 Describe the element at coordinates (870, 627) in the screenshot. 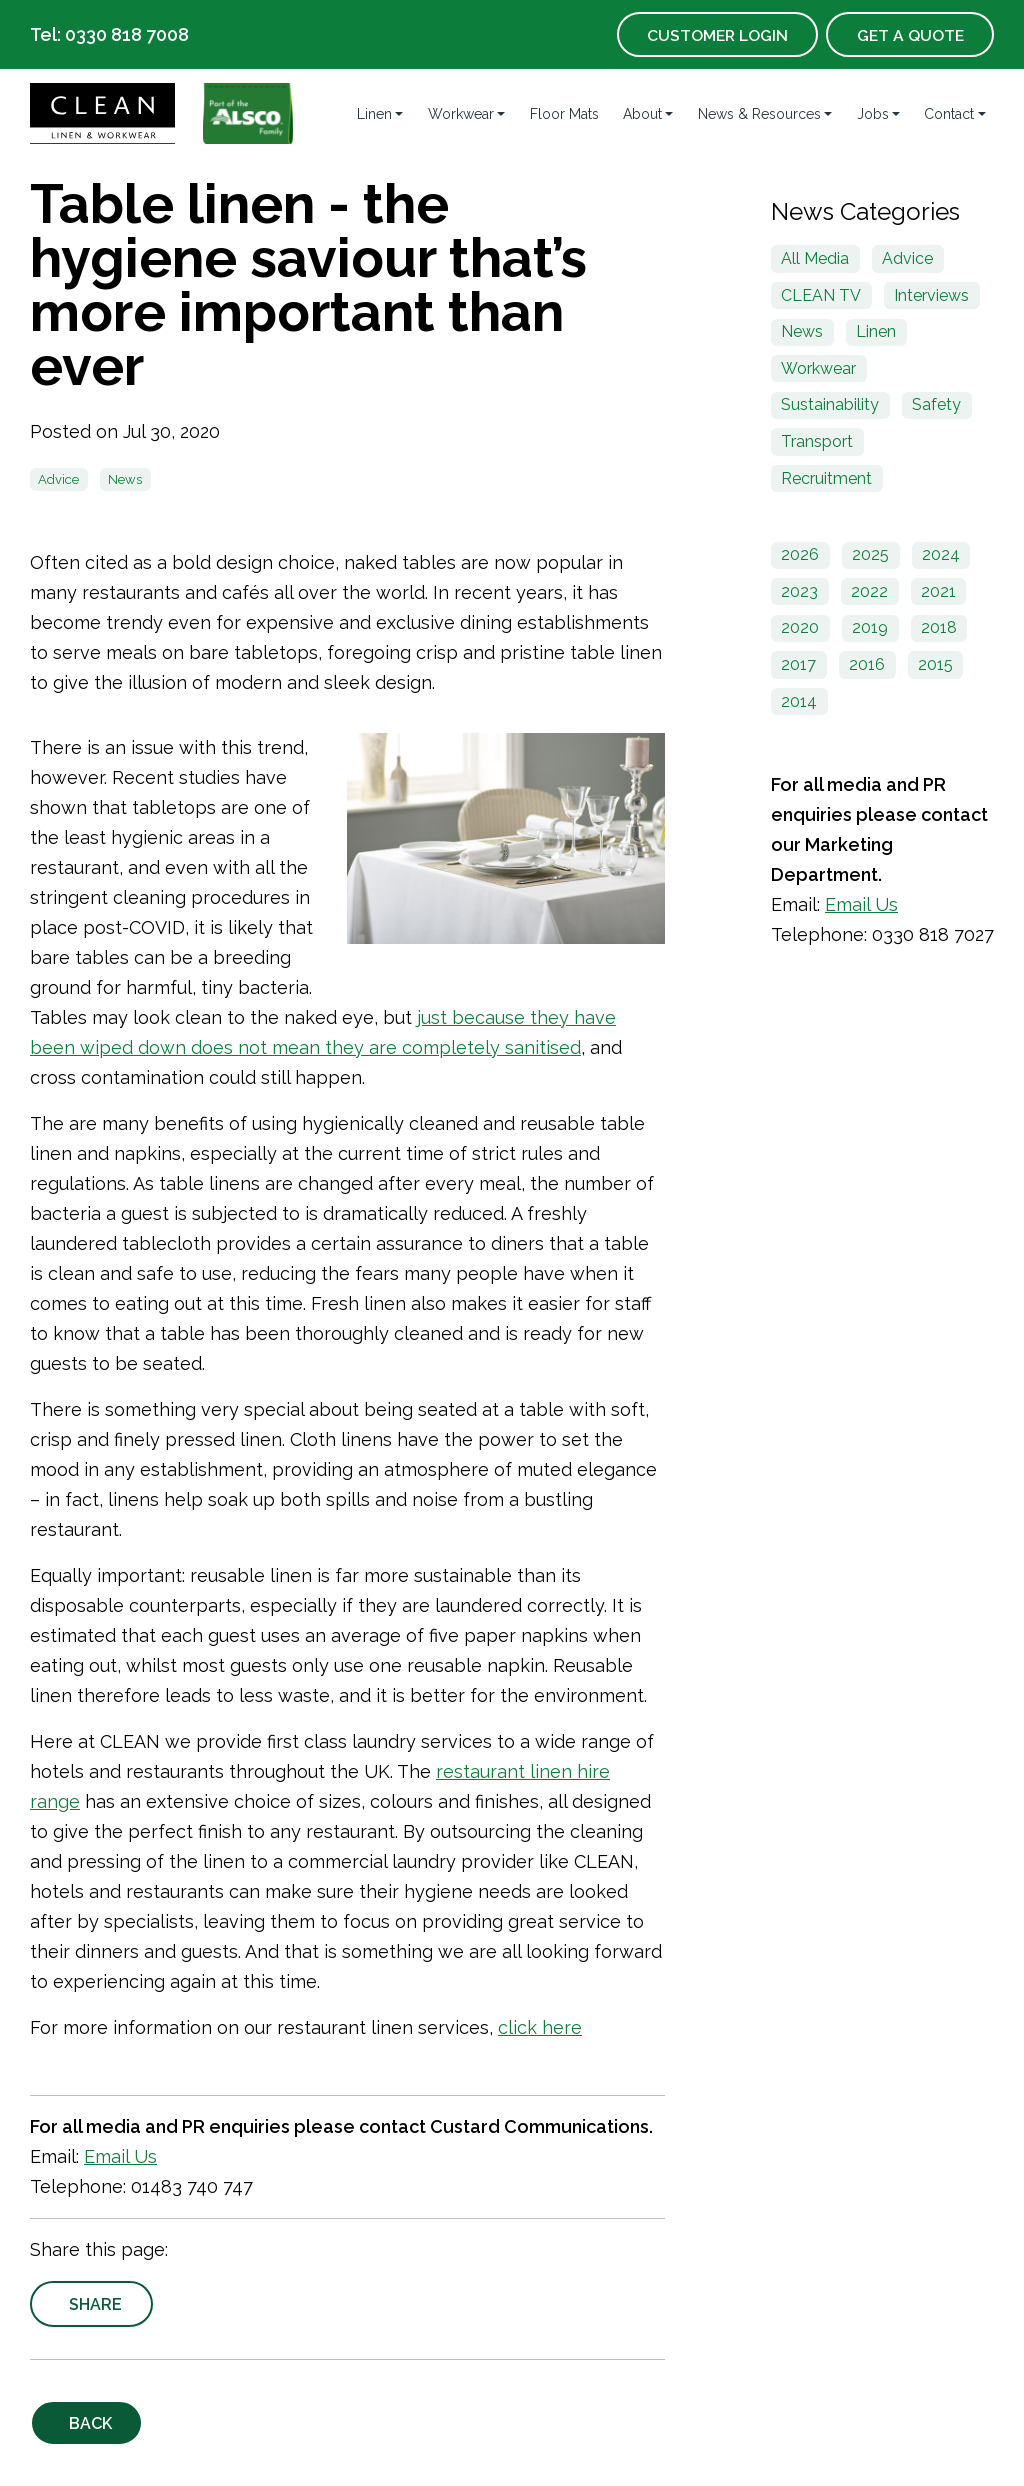

I see `2019` at that location.